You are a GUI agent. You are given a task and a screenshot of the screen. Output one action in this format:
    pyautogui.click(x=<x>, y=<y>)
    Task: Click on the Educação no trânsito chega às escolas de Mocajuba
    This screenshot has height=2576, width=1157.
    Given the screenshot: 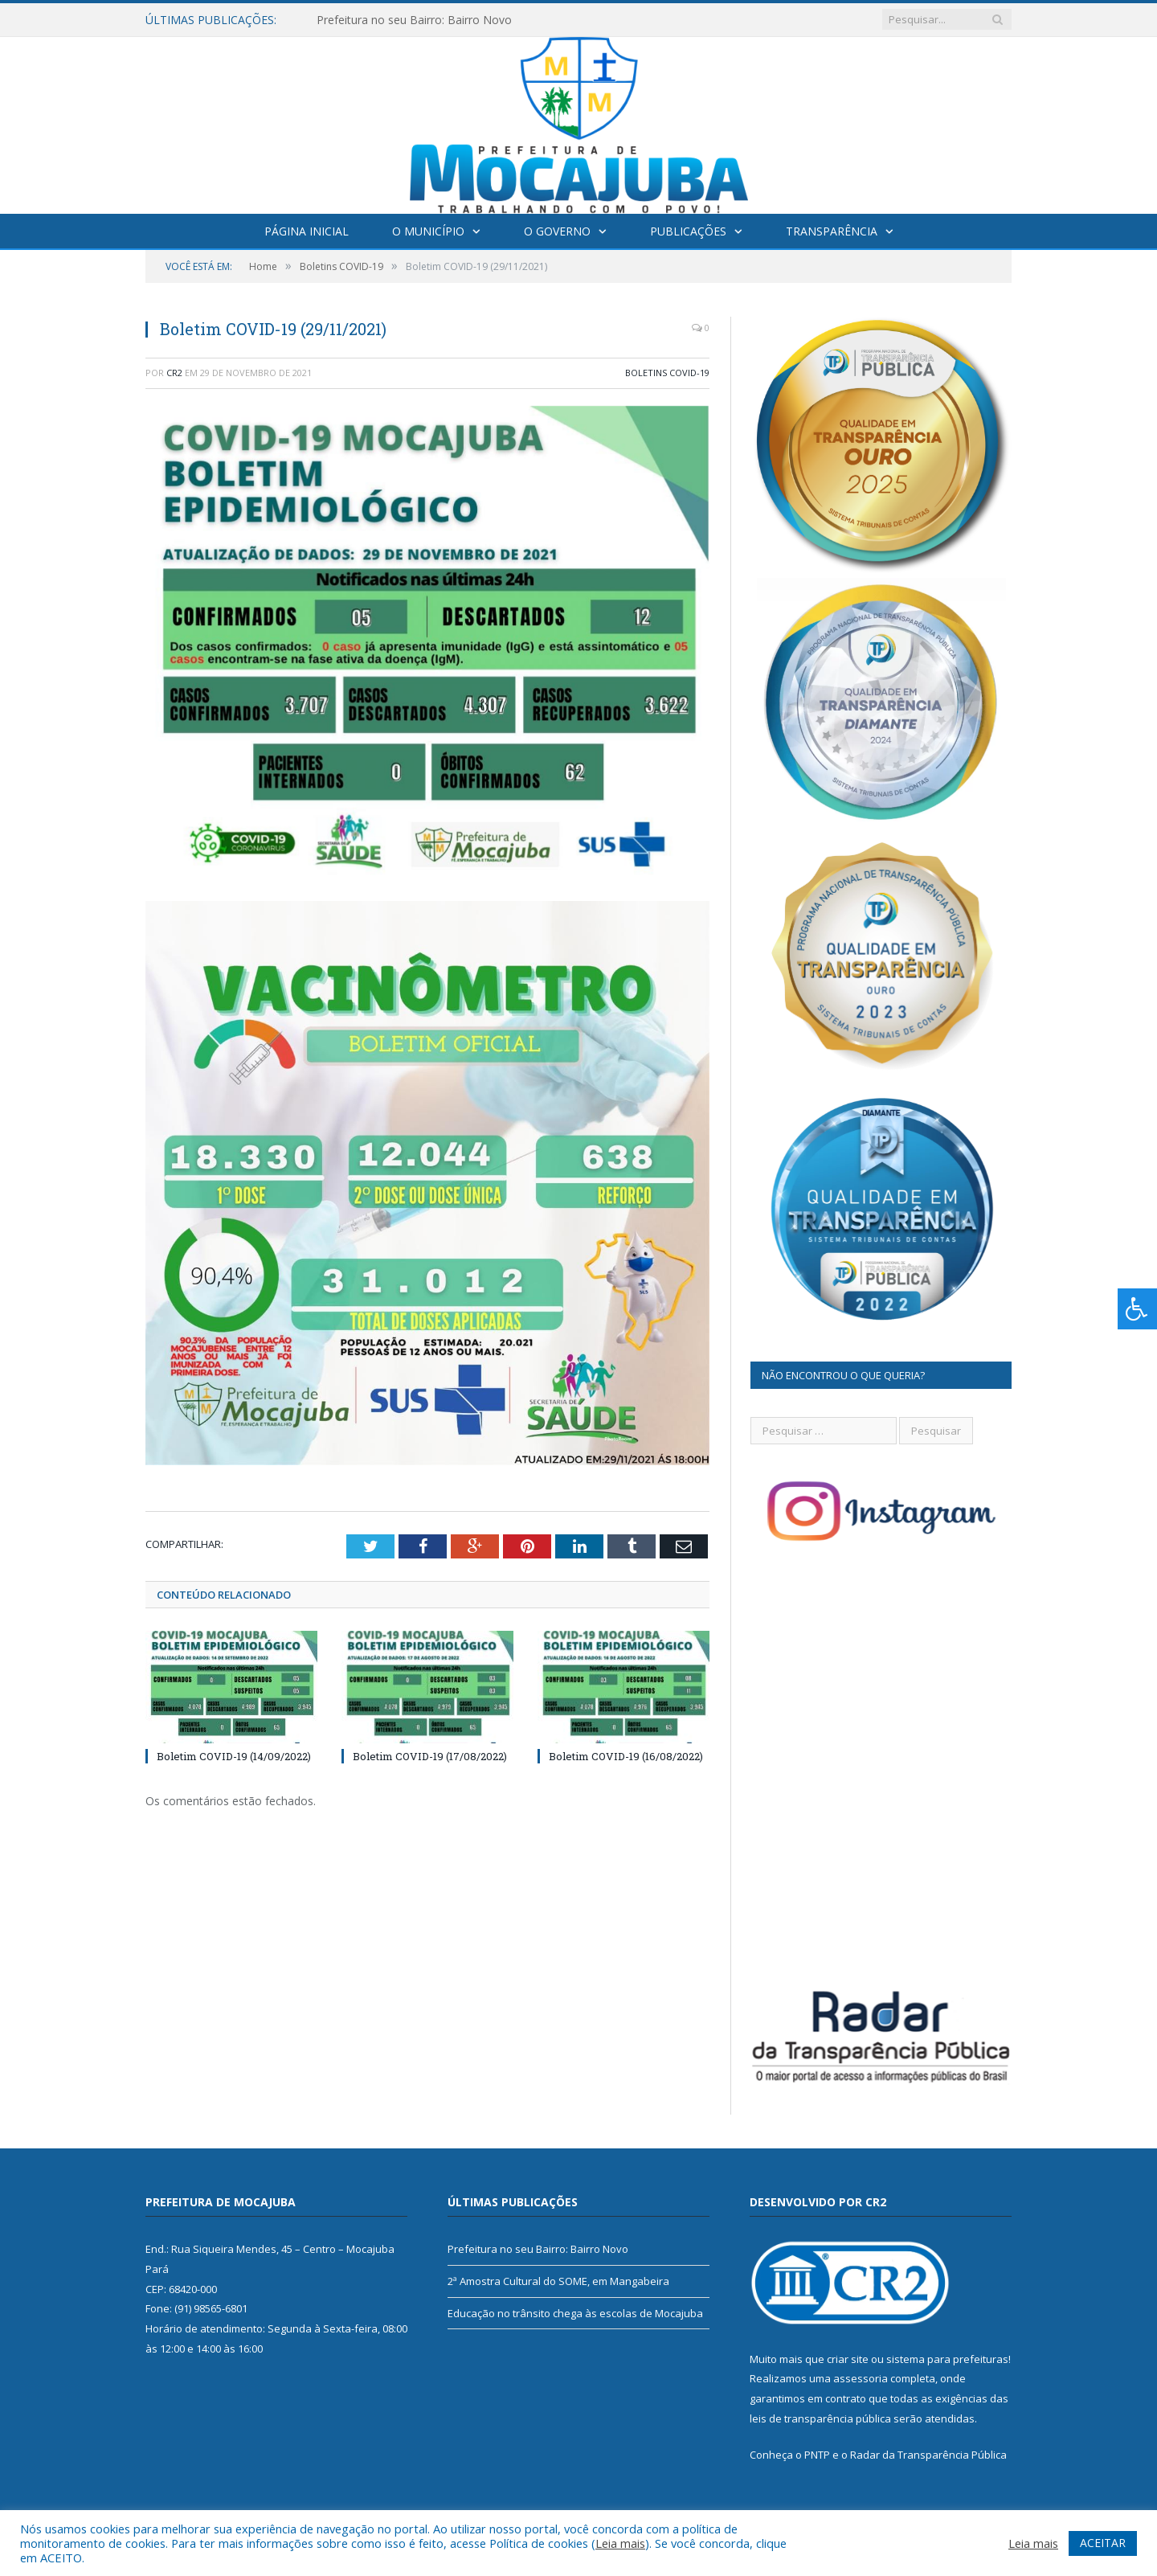 What is the action you would take?
    pyautogui.click(x=575, y=2313)
    